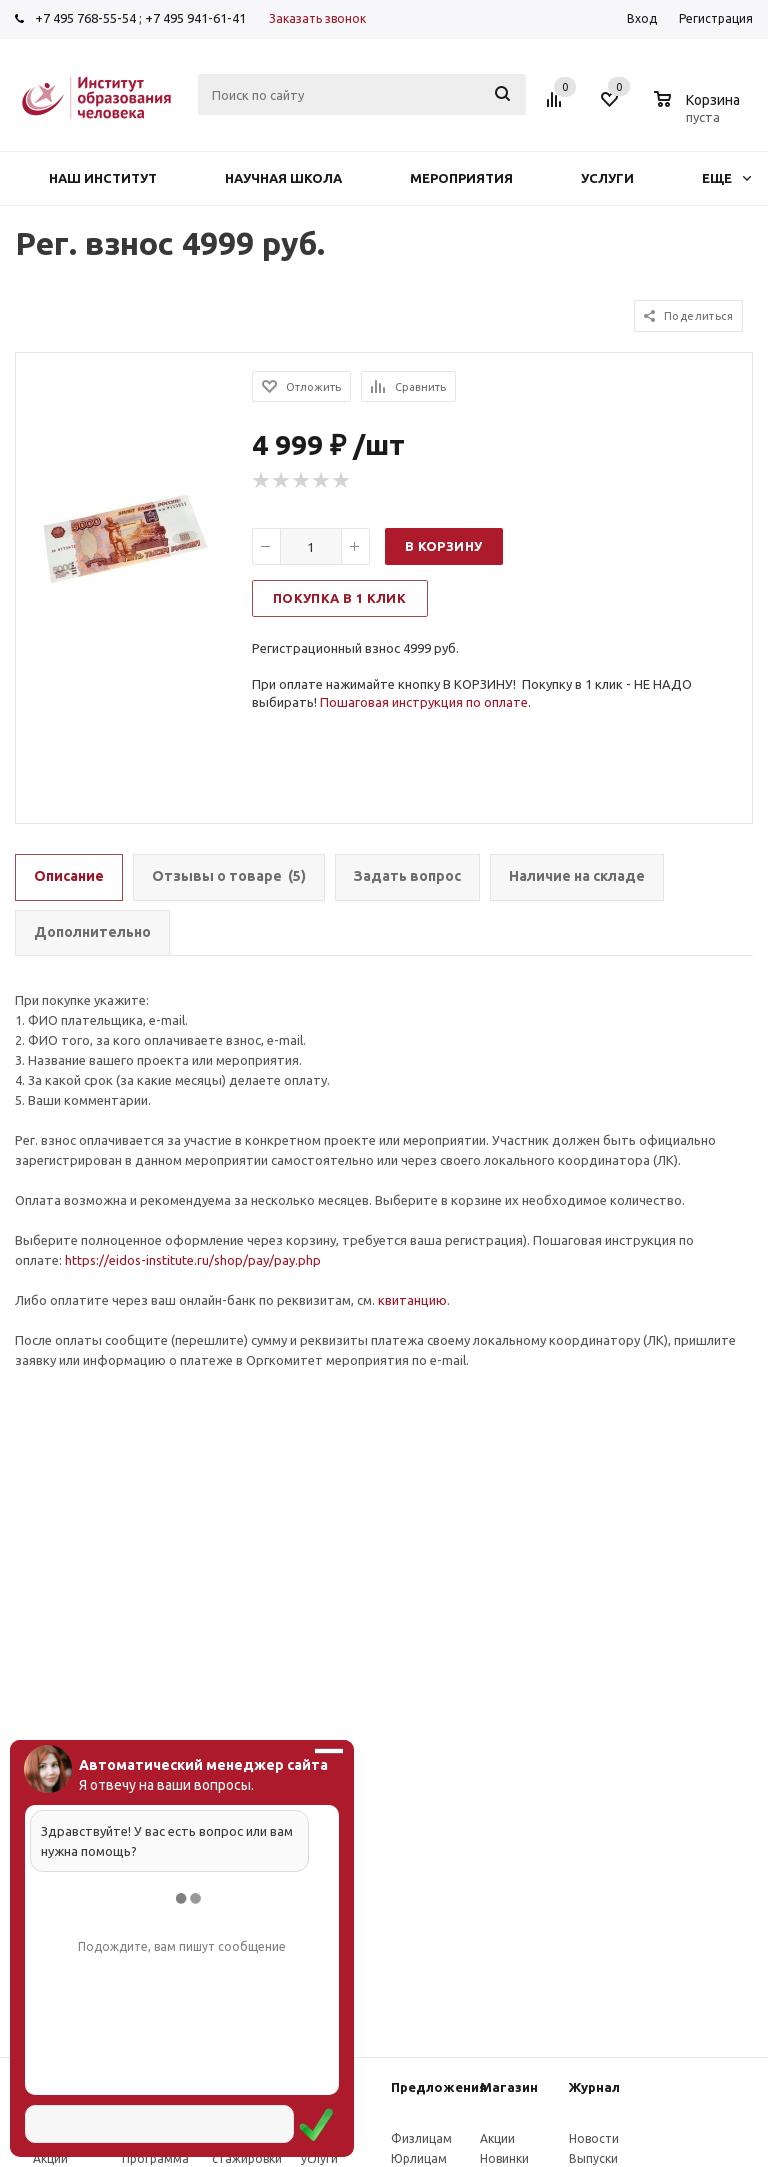 This screenshot has height=2167, width=768. What do you see at coordinates (461, 178) in the screenshot?
I see `Мероприятия` at bounding box center [461, 178].